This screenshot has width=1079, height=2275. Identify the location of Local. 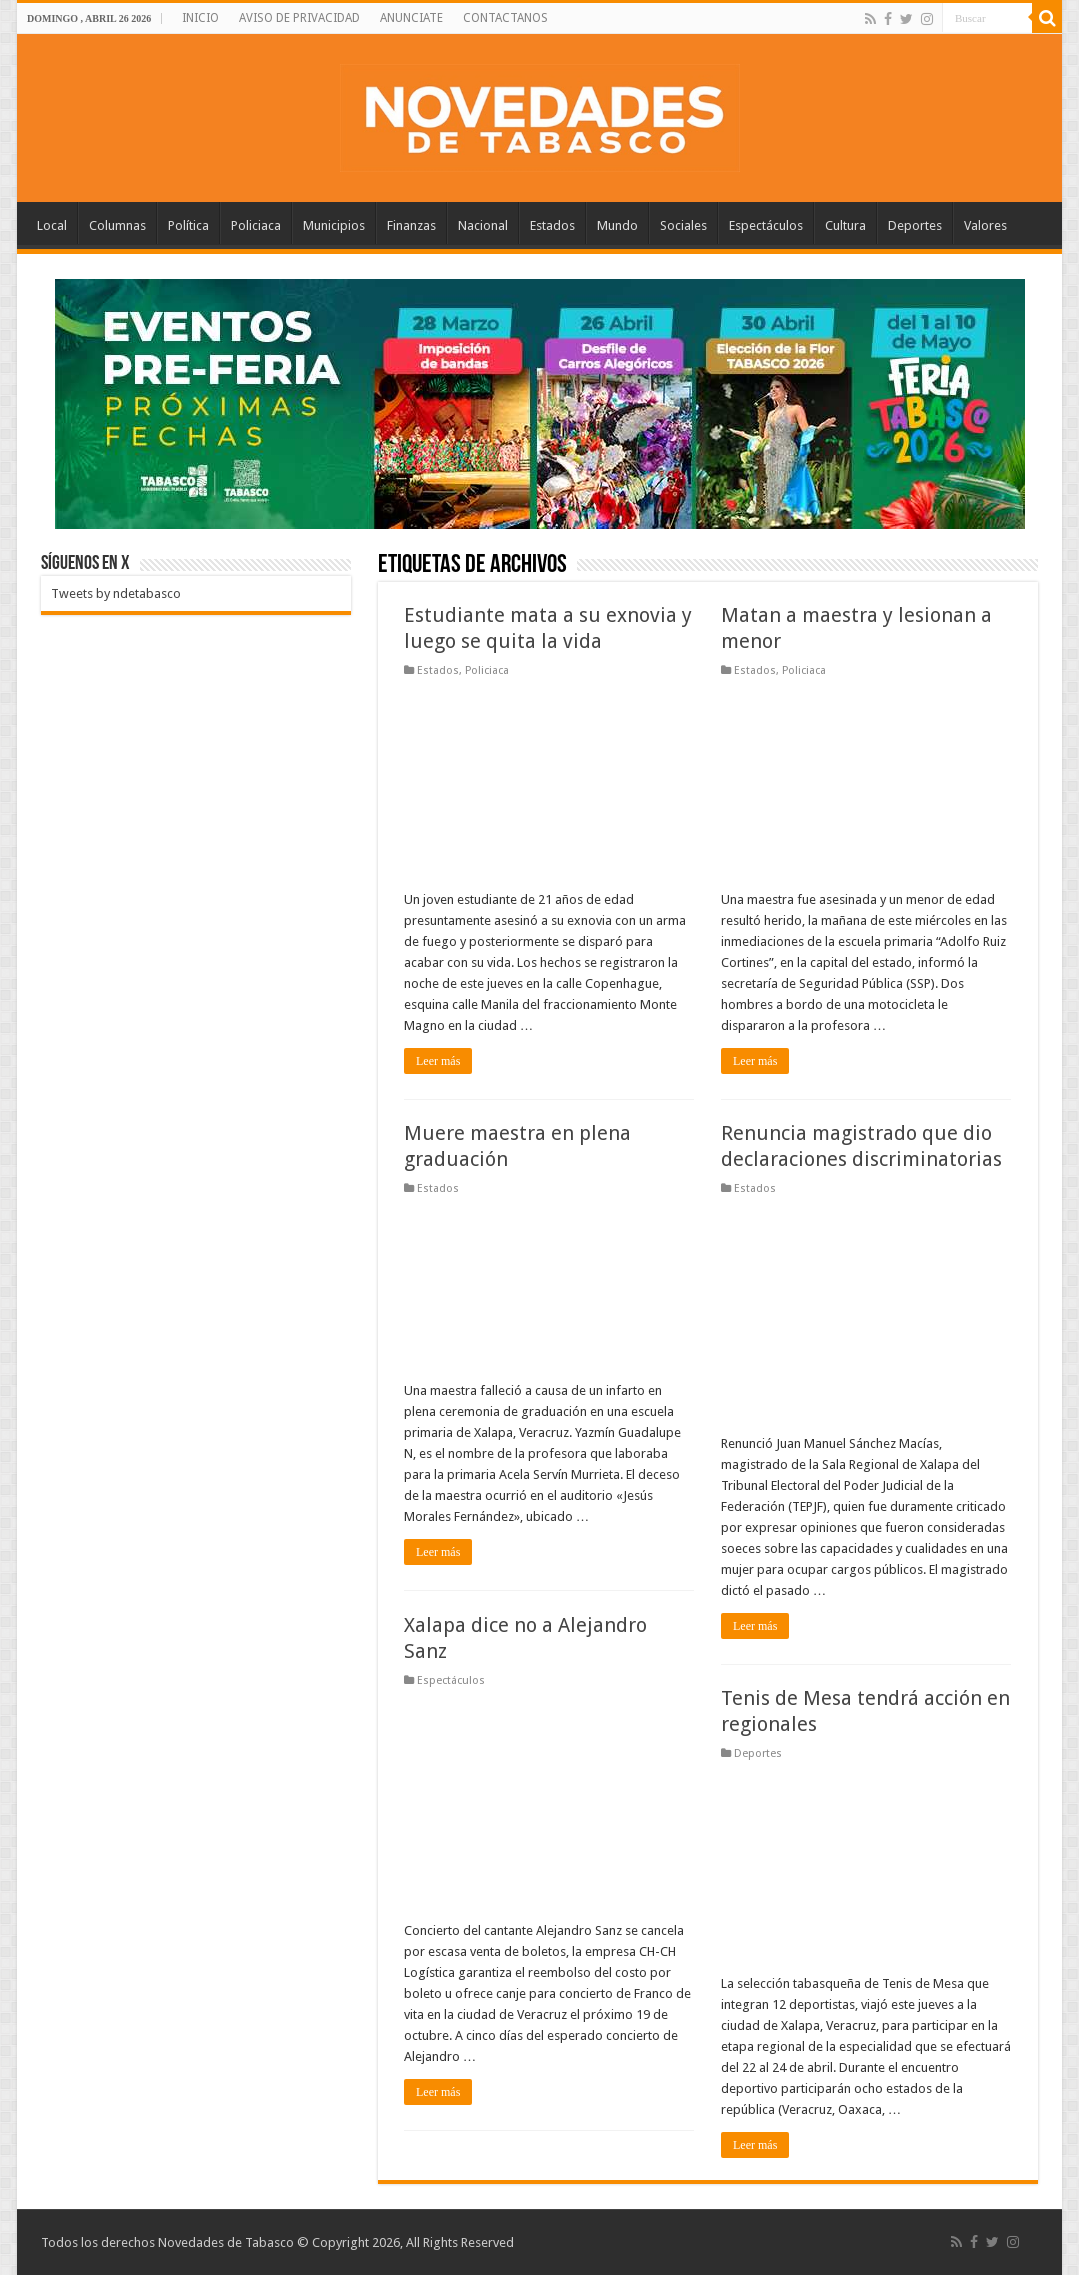
(52, 225).